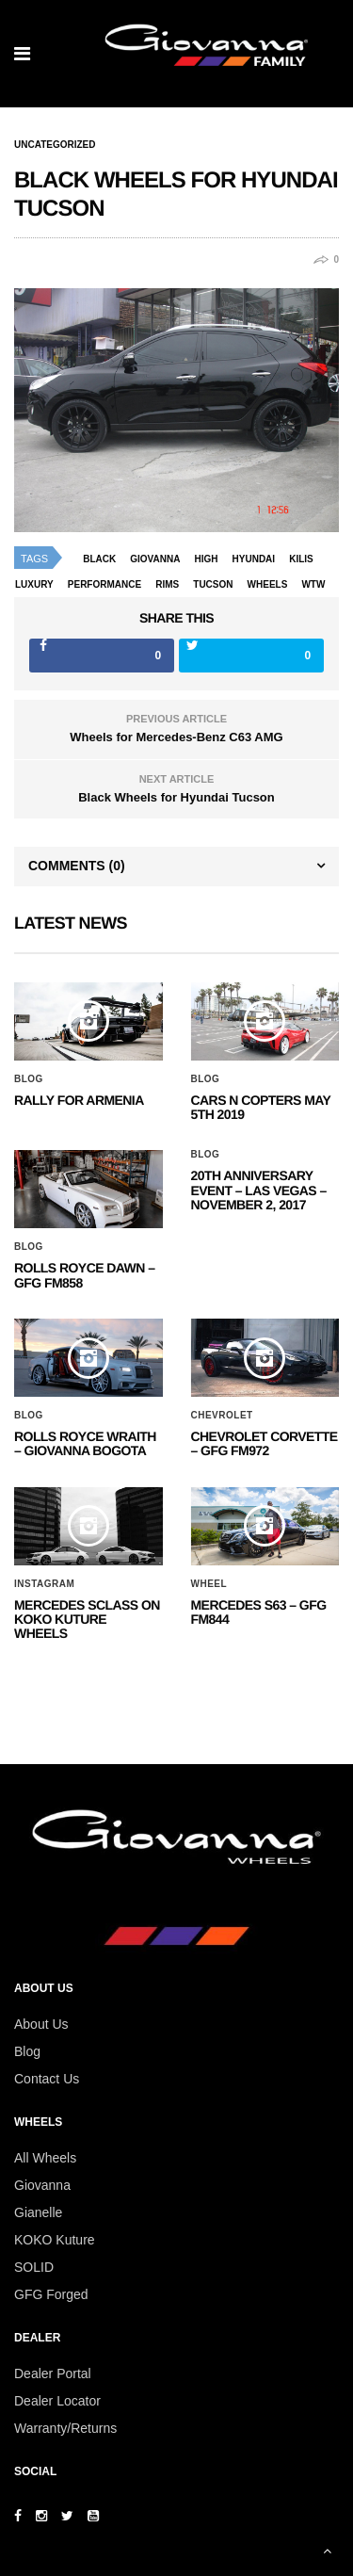  Describe the element at coordinates (259, 1612) in the screenshot. I see `MERCEDES S63 – GFG FM844` at that location.